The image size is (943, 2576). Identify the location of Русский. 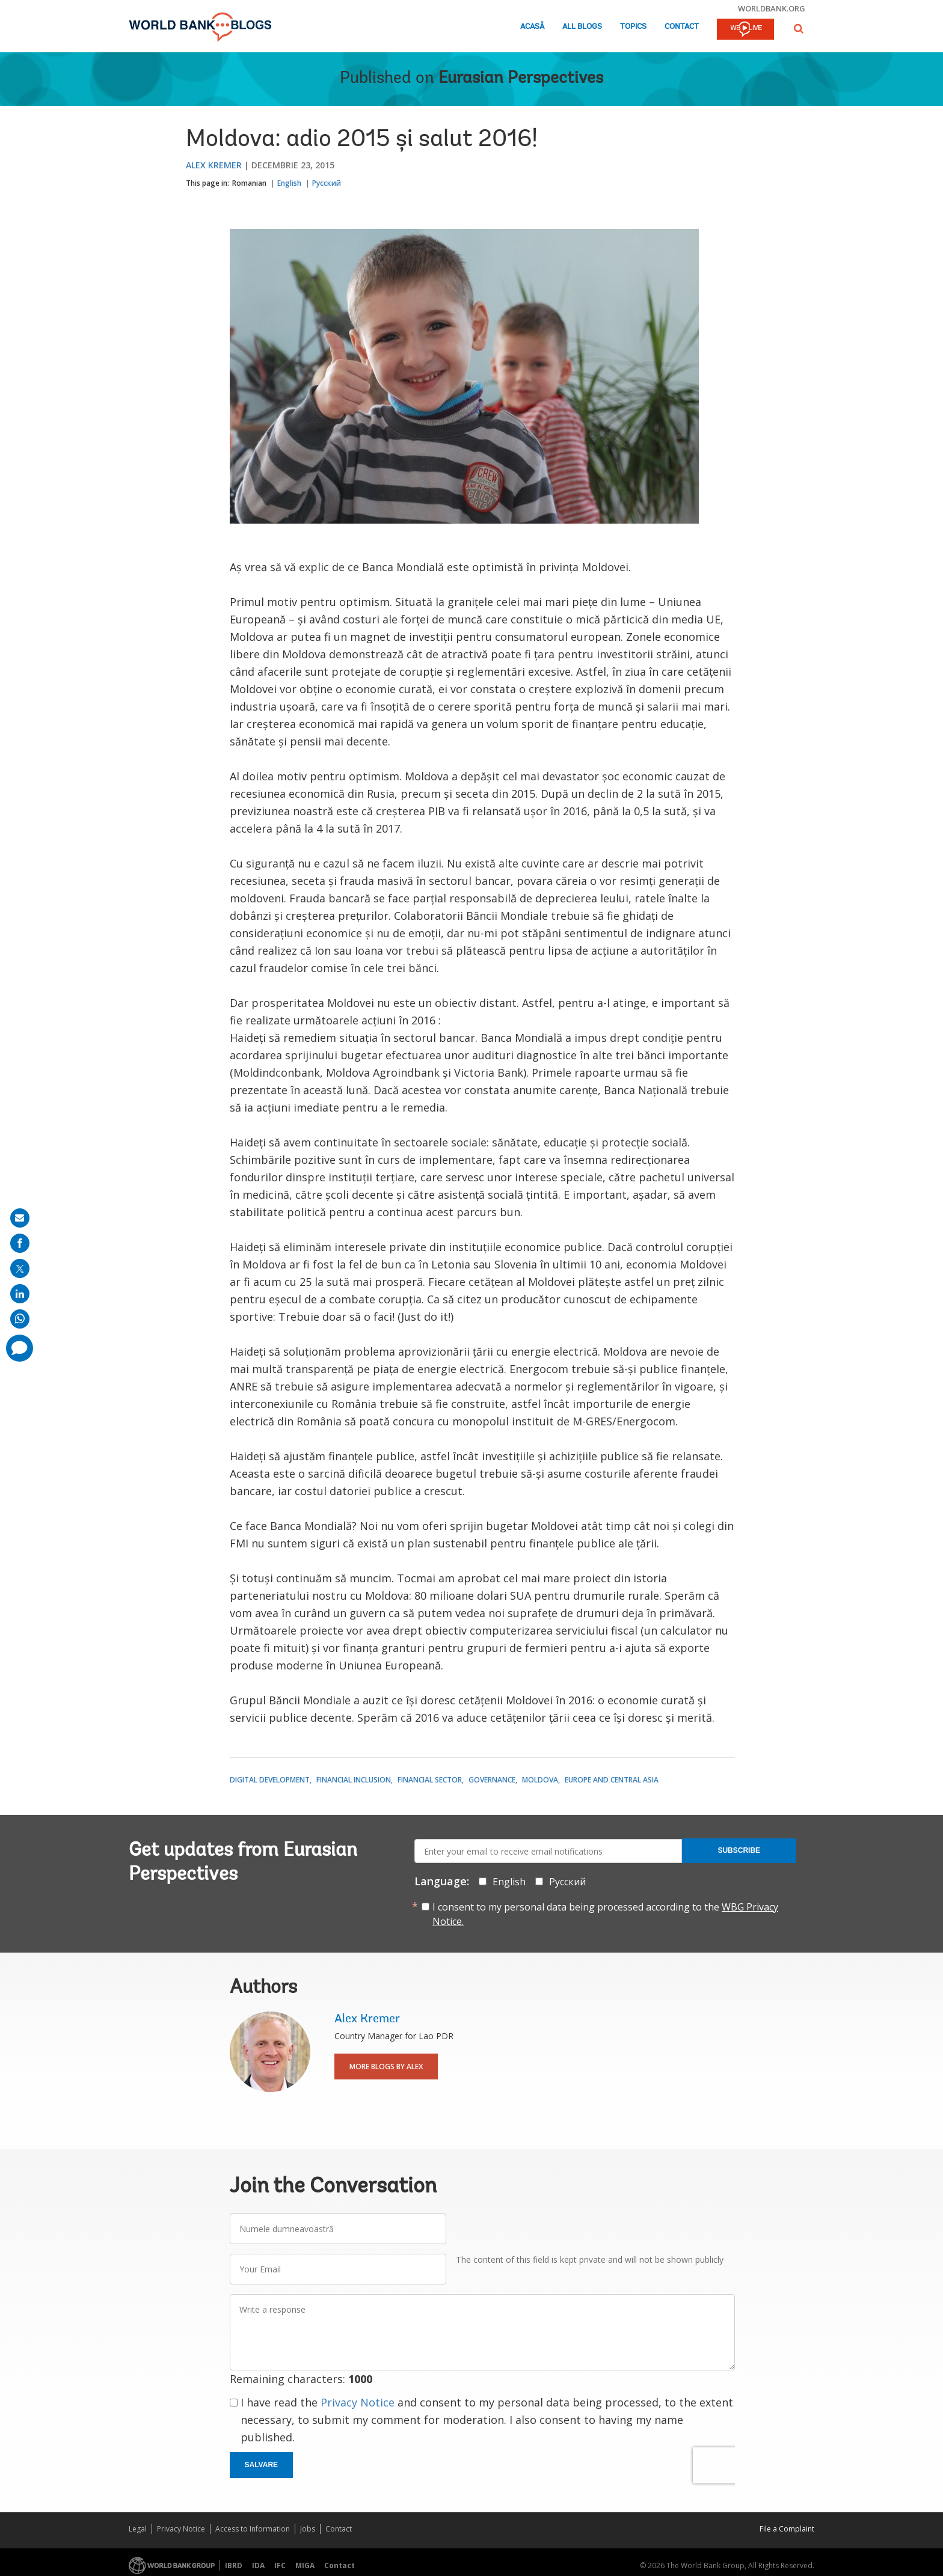
(326, 183).